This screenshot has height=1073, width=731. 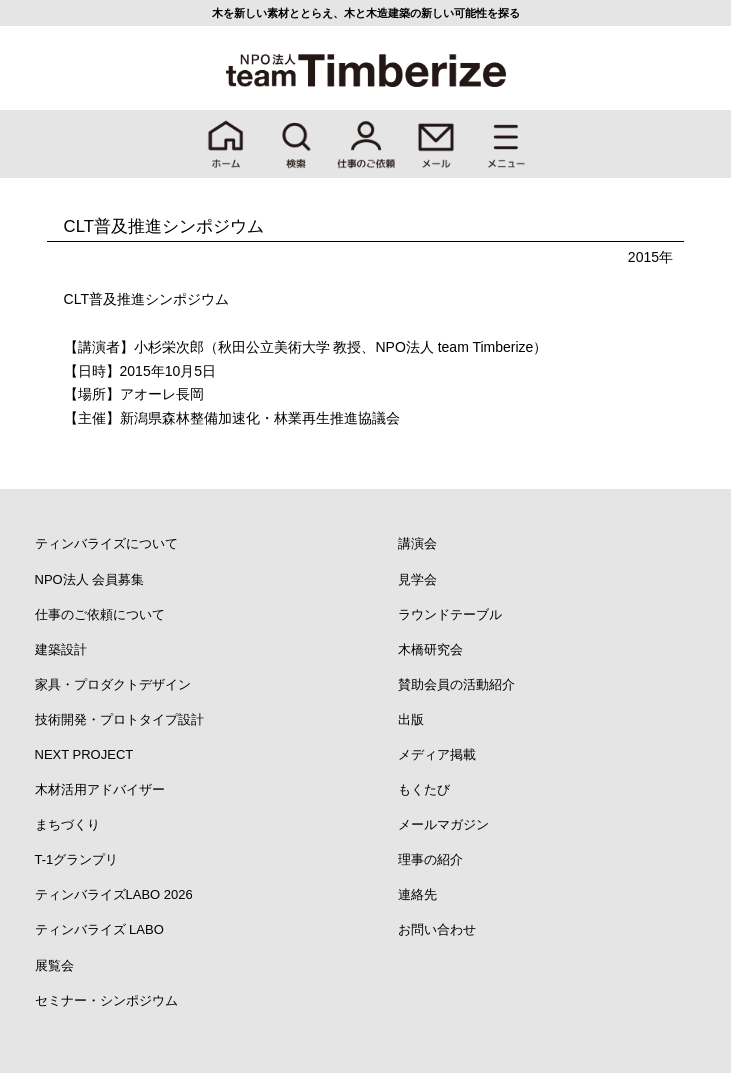 What do you see at coordinates (430, 859) in the screenshot?
I see `理事の紹介` at bounding box center [430, 859].